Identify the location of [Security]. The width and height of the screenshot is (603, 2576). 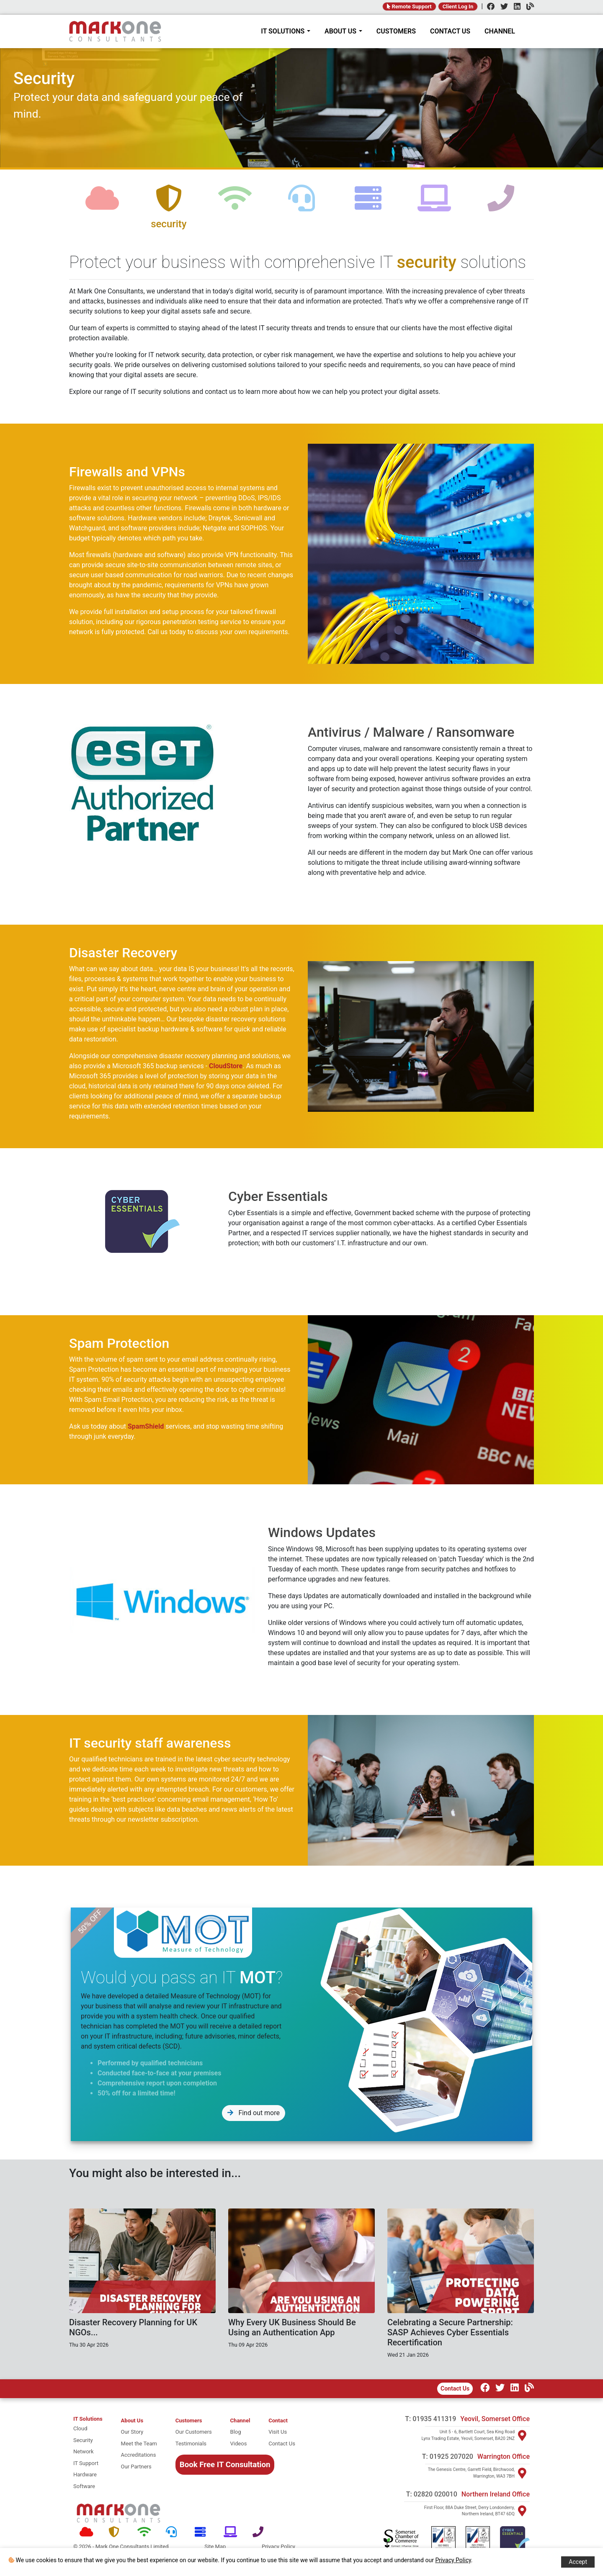
(116, 2532).